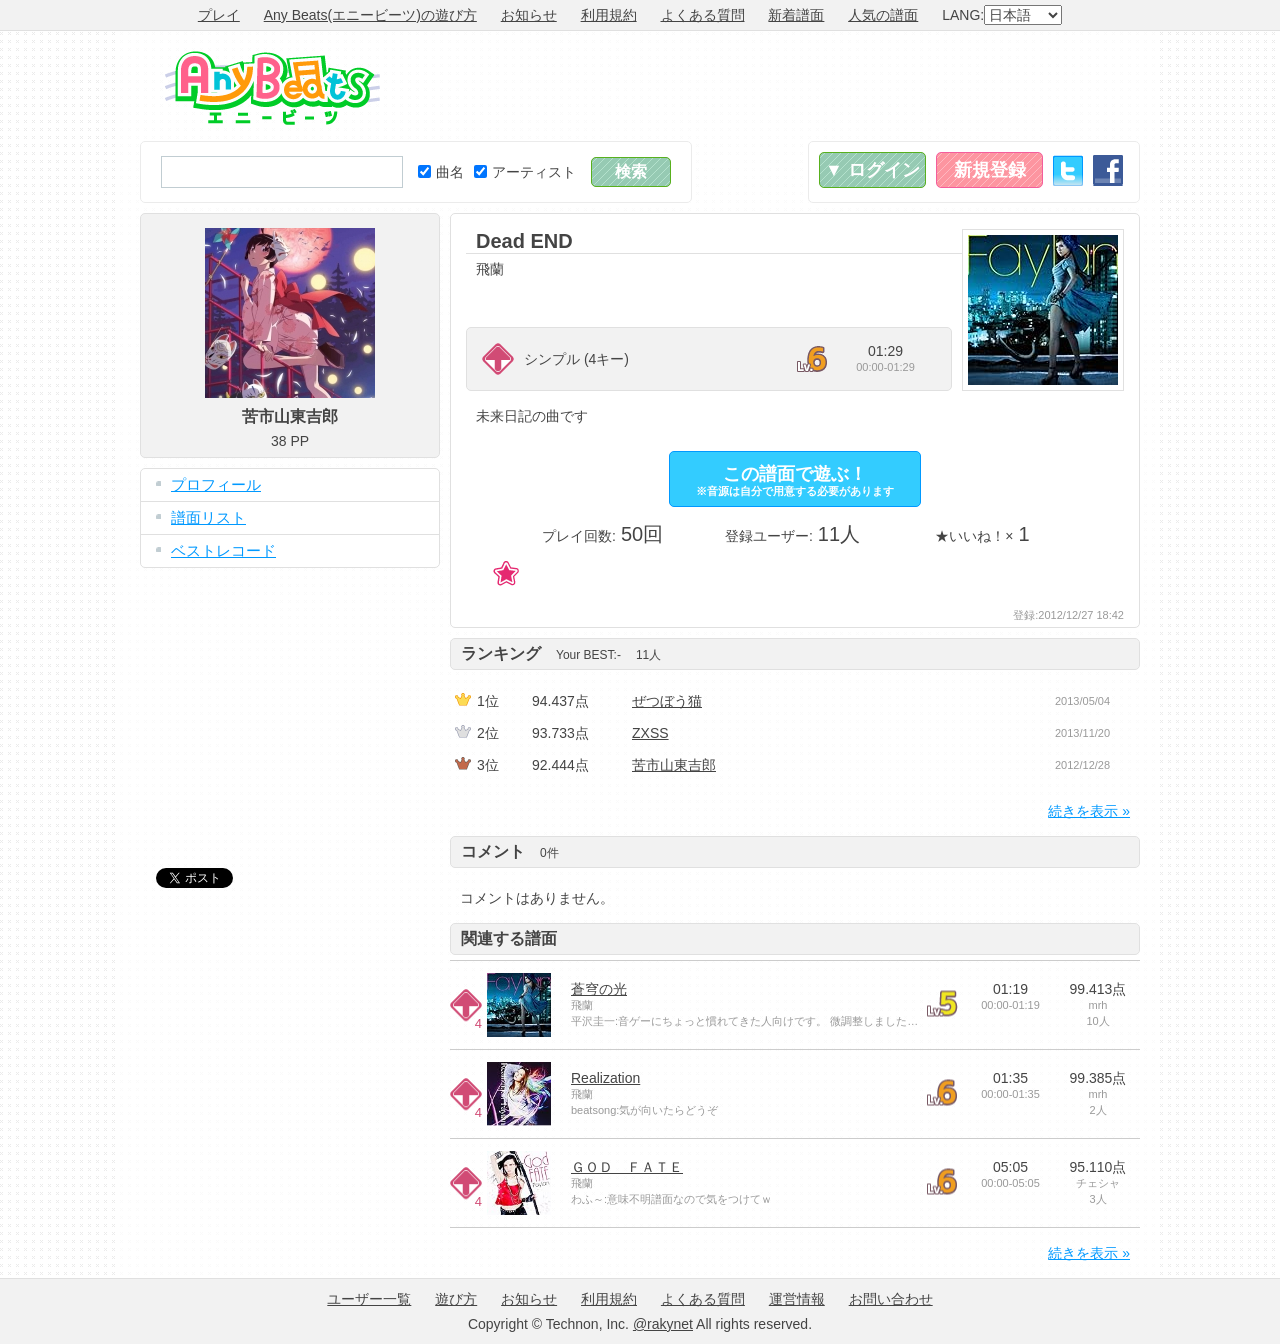 This screenshot has height=1344, width=1280. I want to click on 蒼穹の光, so click(599, 989).